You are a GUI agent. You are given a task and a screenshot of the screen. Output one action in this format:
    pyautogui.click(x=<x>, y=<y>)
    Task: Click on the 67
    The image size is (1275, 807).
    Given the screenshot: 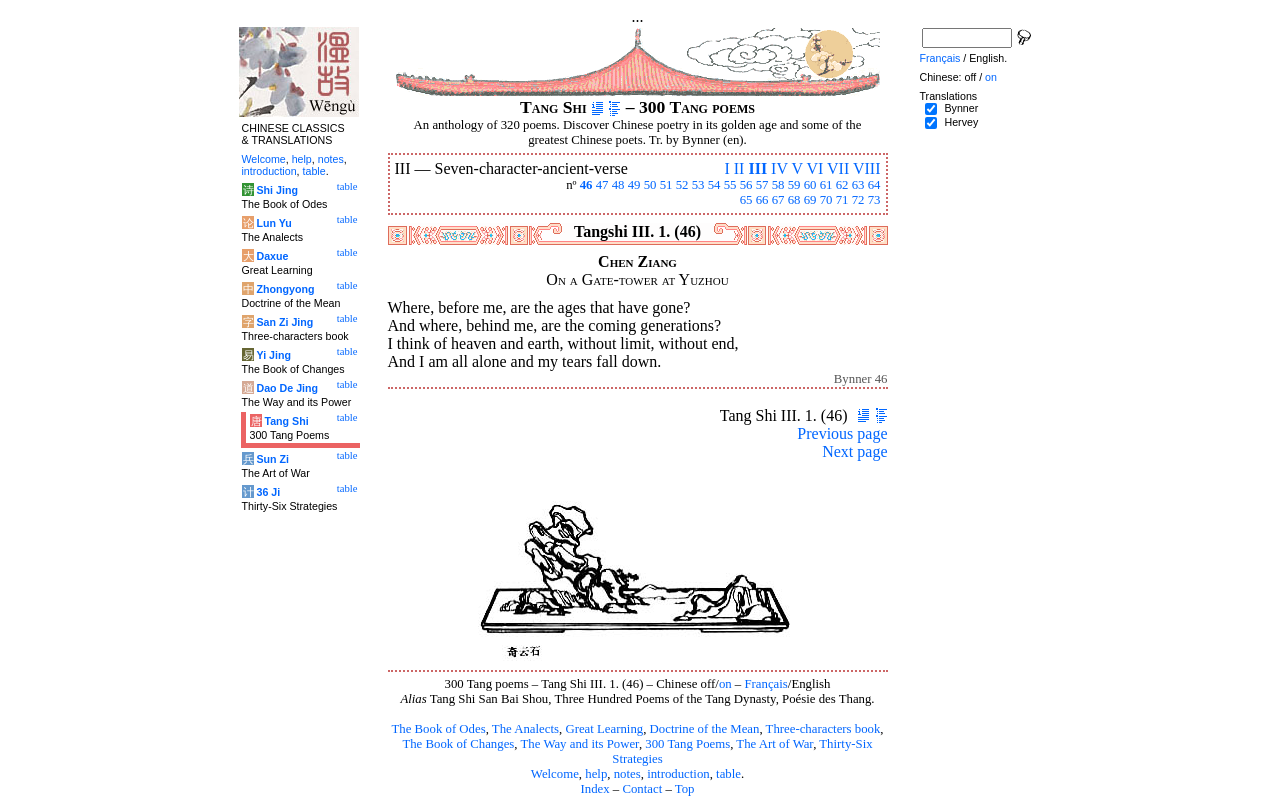 What is the action you would take?
    pyautogui.click(x=778, y=200)
    